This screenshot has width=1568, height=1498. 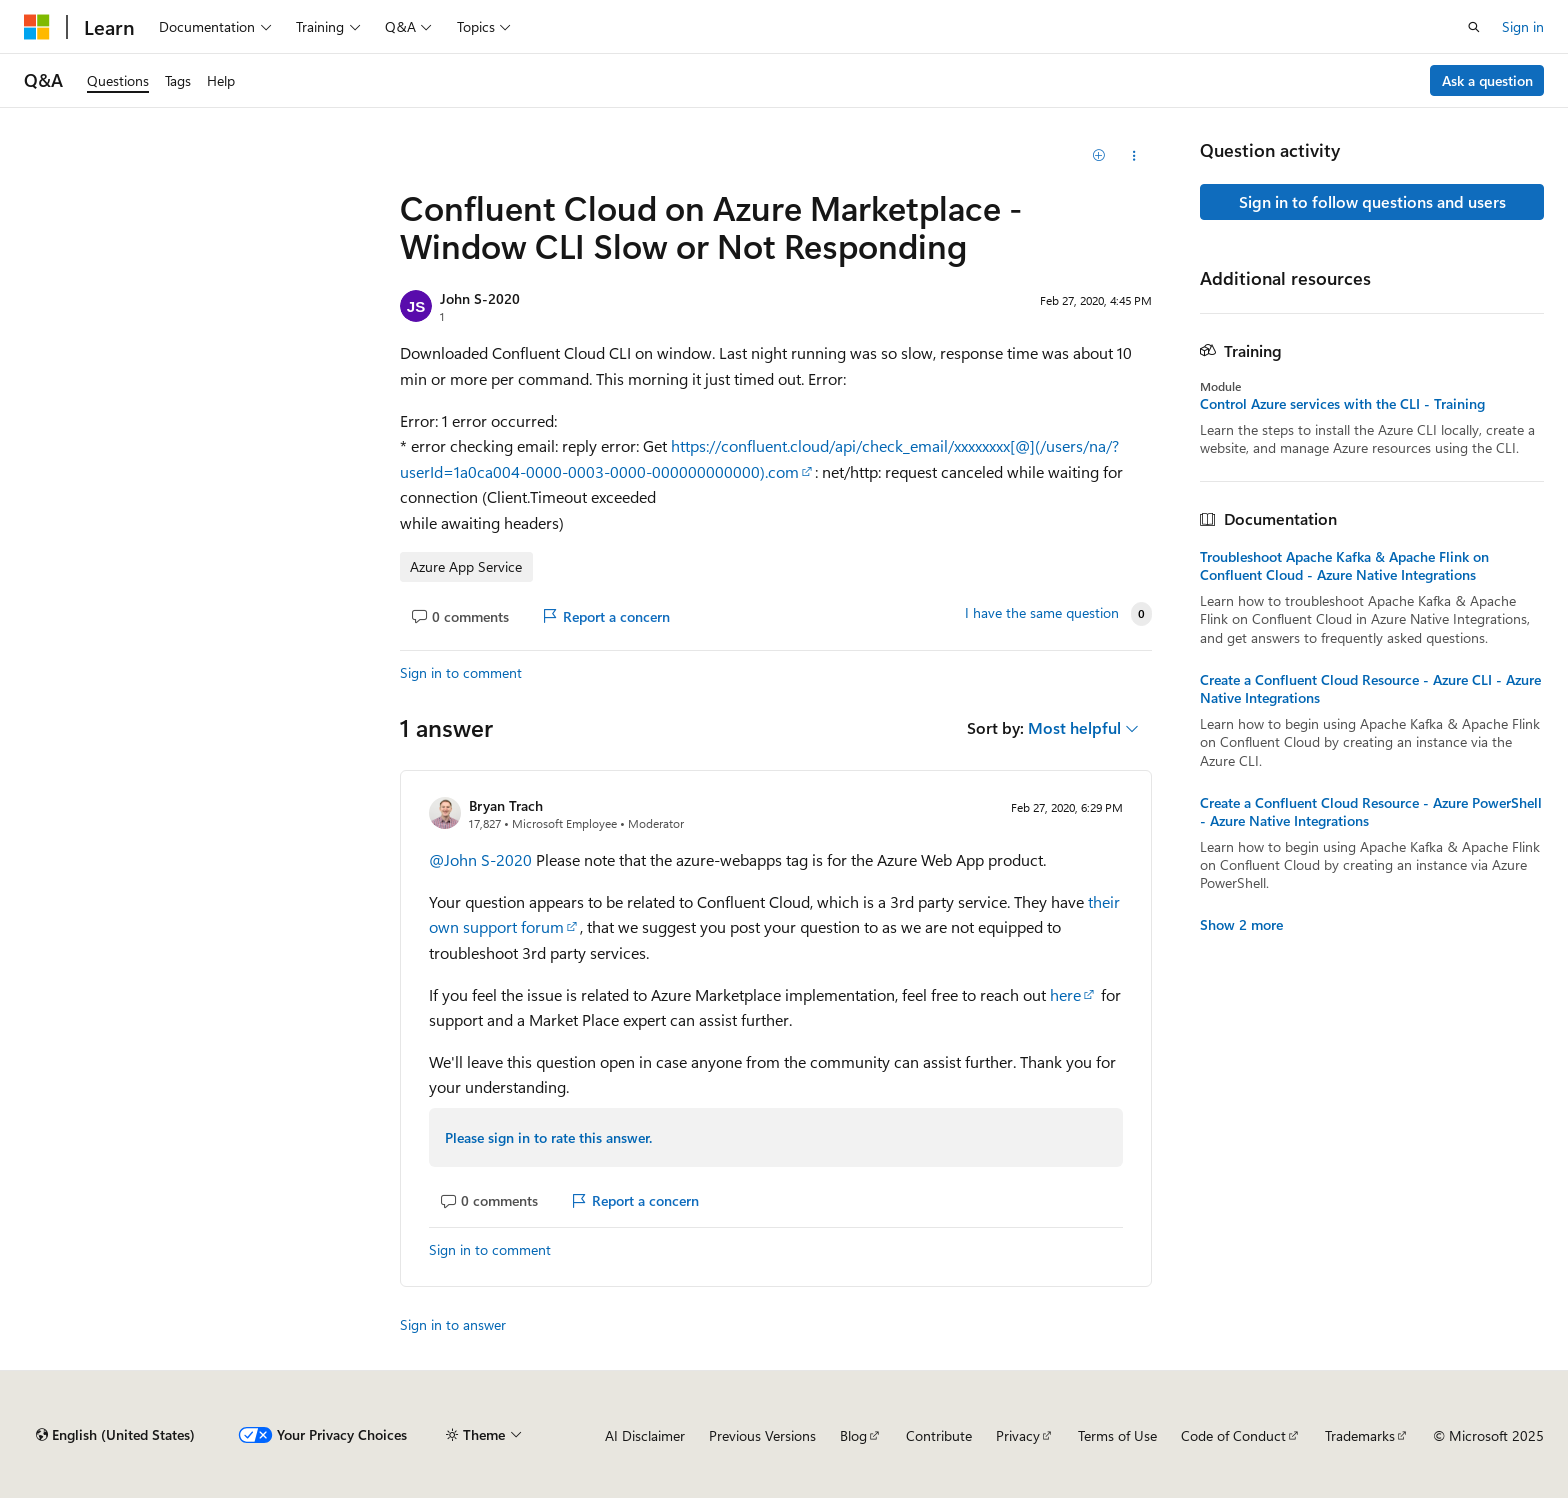 I want to click on Sign in to answer, so click(x=453, y=1324).